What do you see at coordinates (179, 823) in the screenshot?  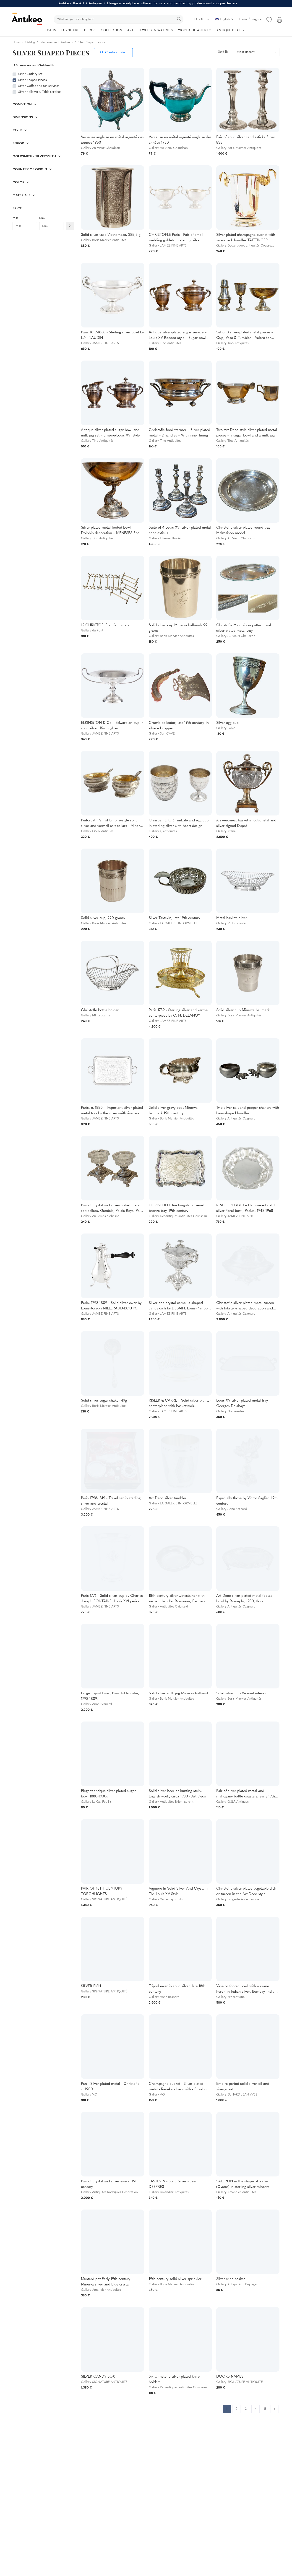 I see `Christian DIOR Timbale and egg cup in sterling silver with heart design` at bounding box center [179, 823].